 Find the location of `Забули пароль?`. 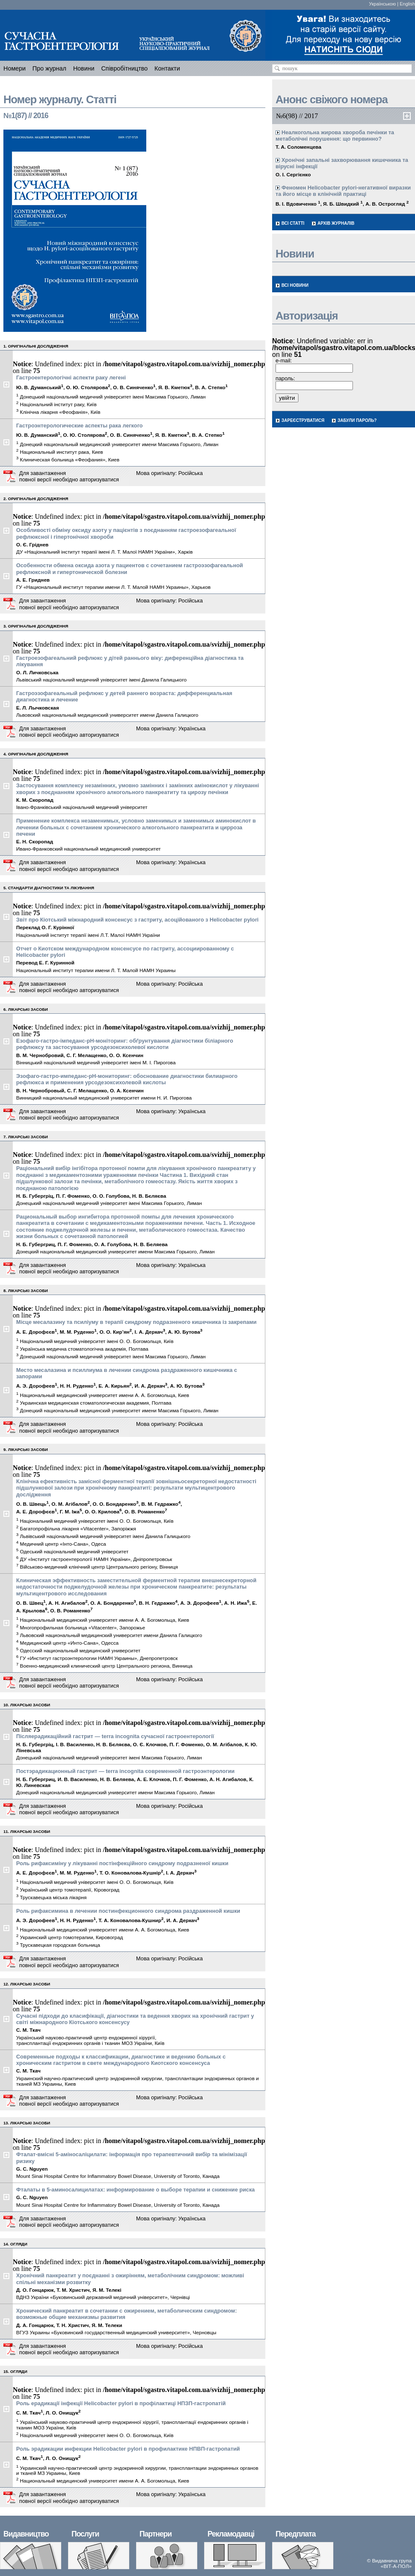

Забули пароль? is located at coordinates (357, 420).